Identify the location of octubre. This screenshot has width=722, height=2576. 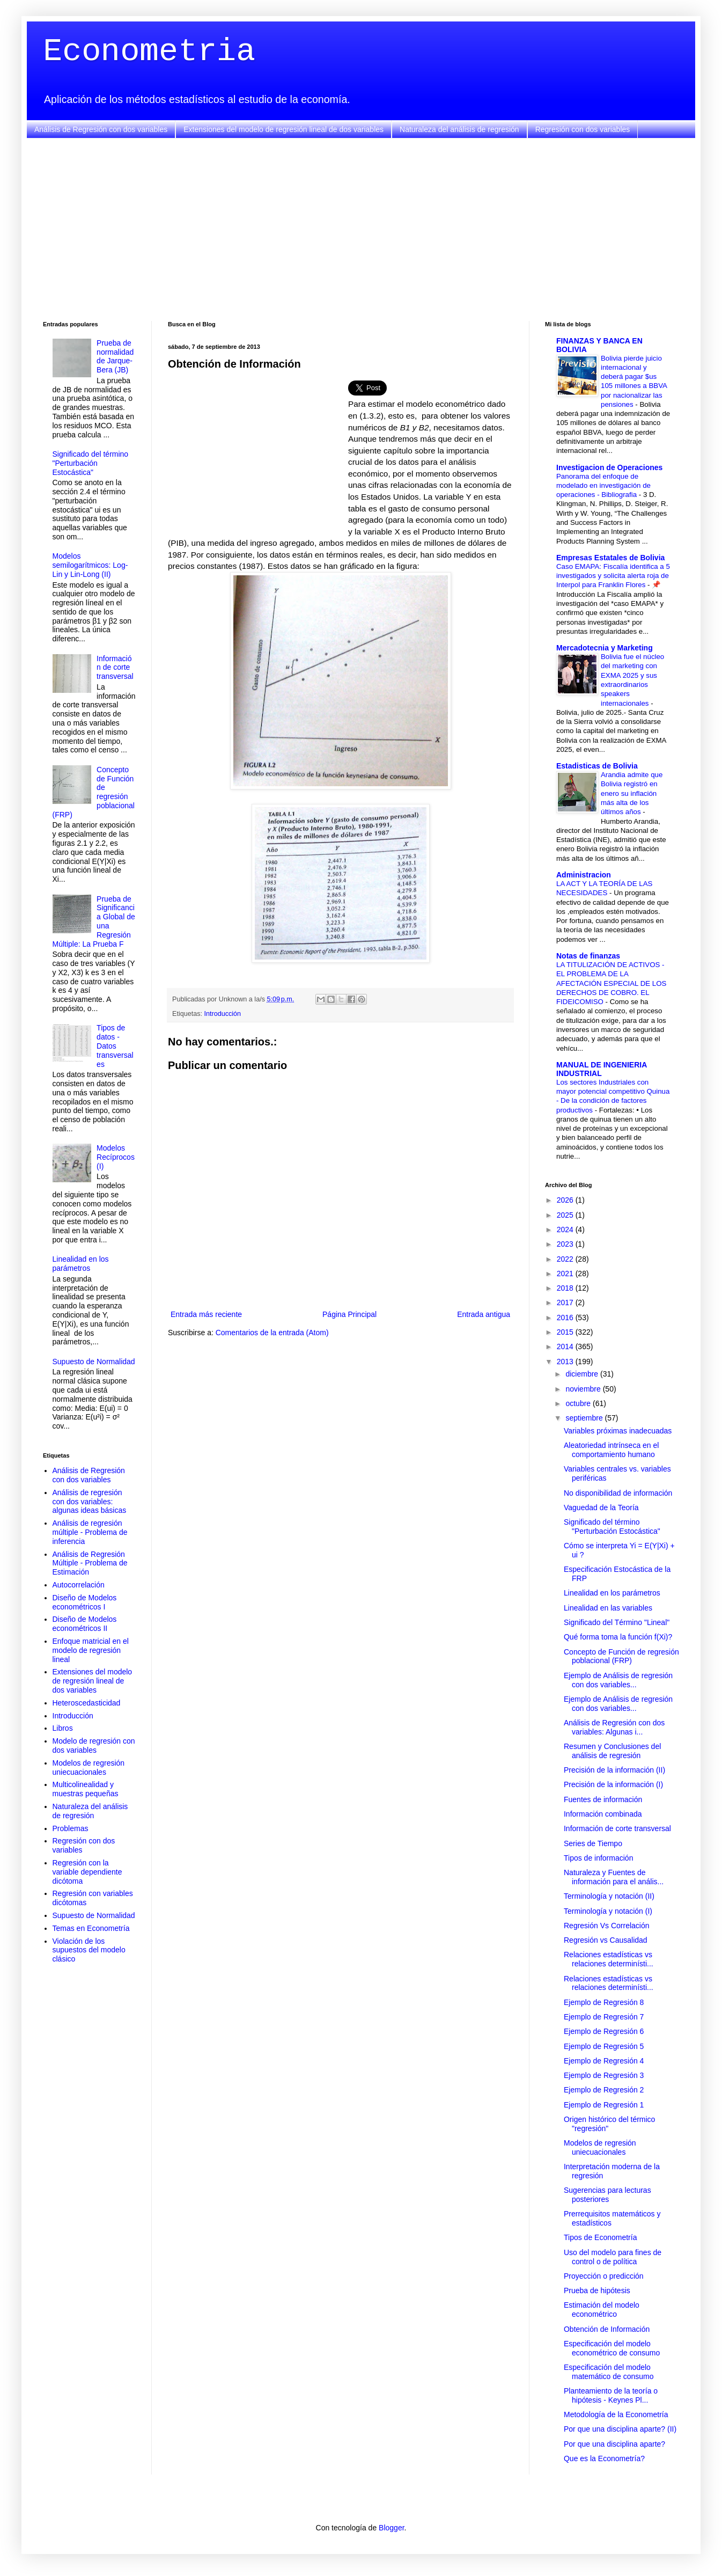
(579, 1403).